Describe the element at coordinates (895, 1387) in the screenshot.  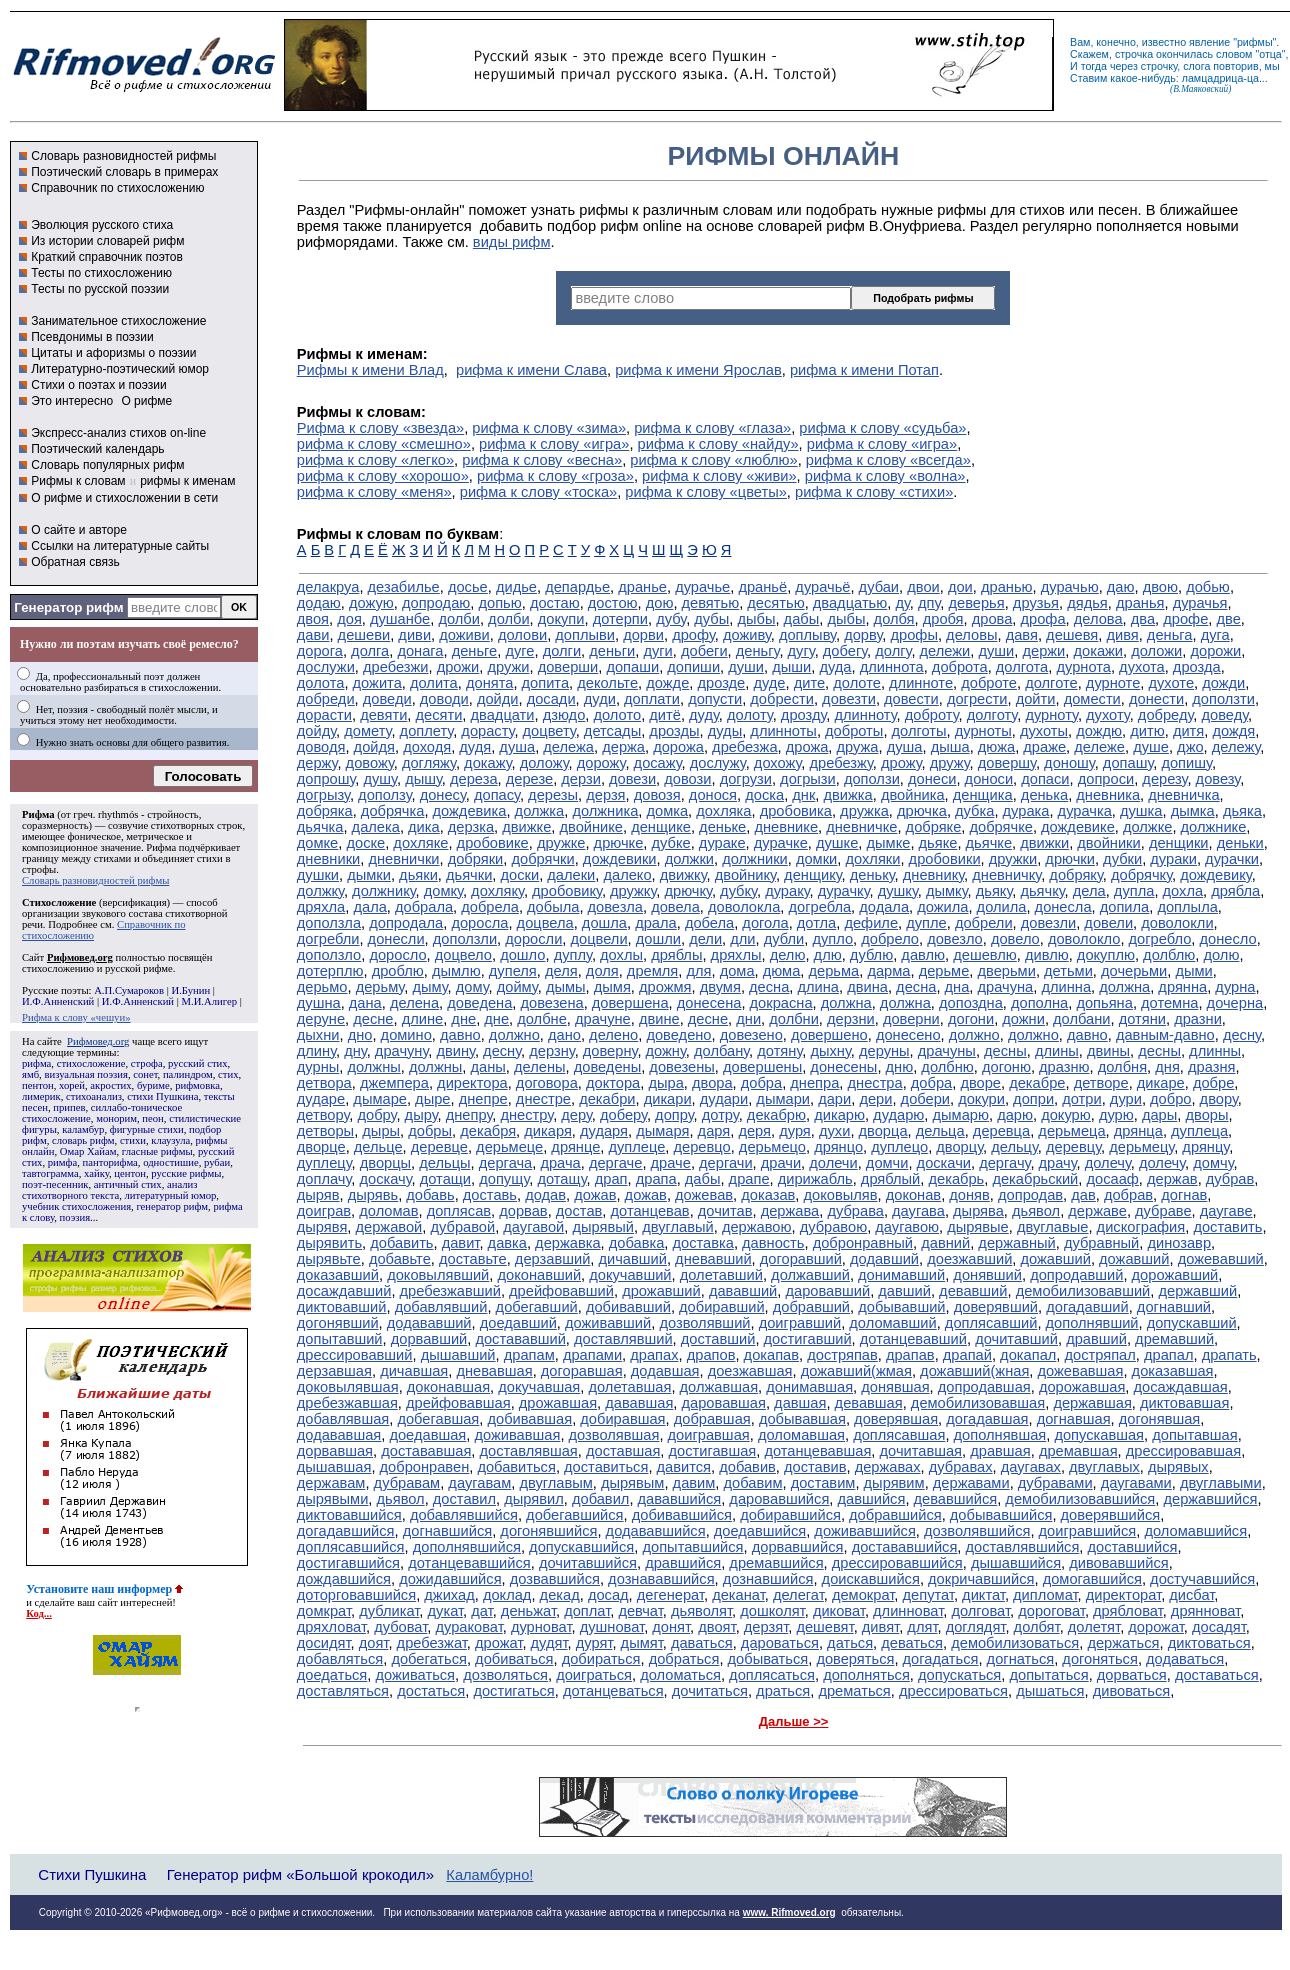
I see `донявшая` at that location.